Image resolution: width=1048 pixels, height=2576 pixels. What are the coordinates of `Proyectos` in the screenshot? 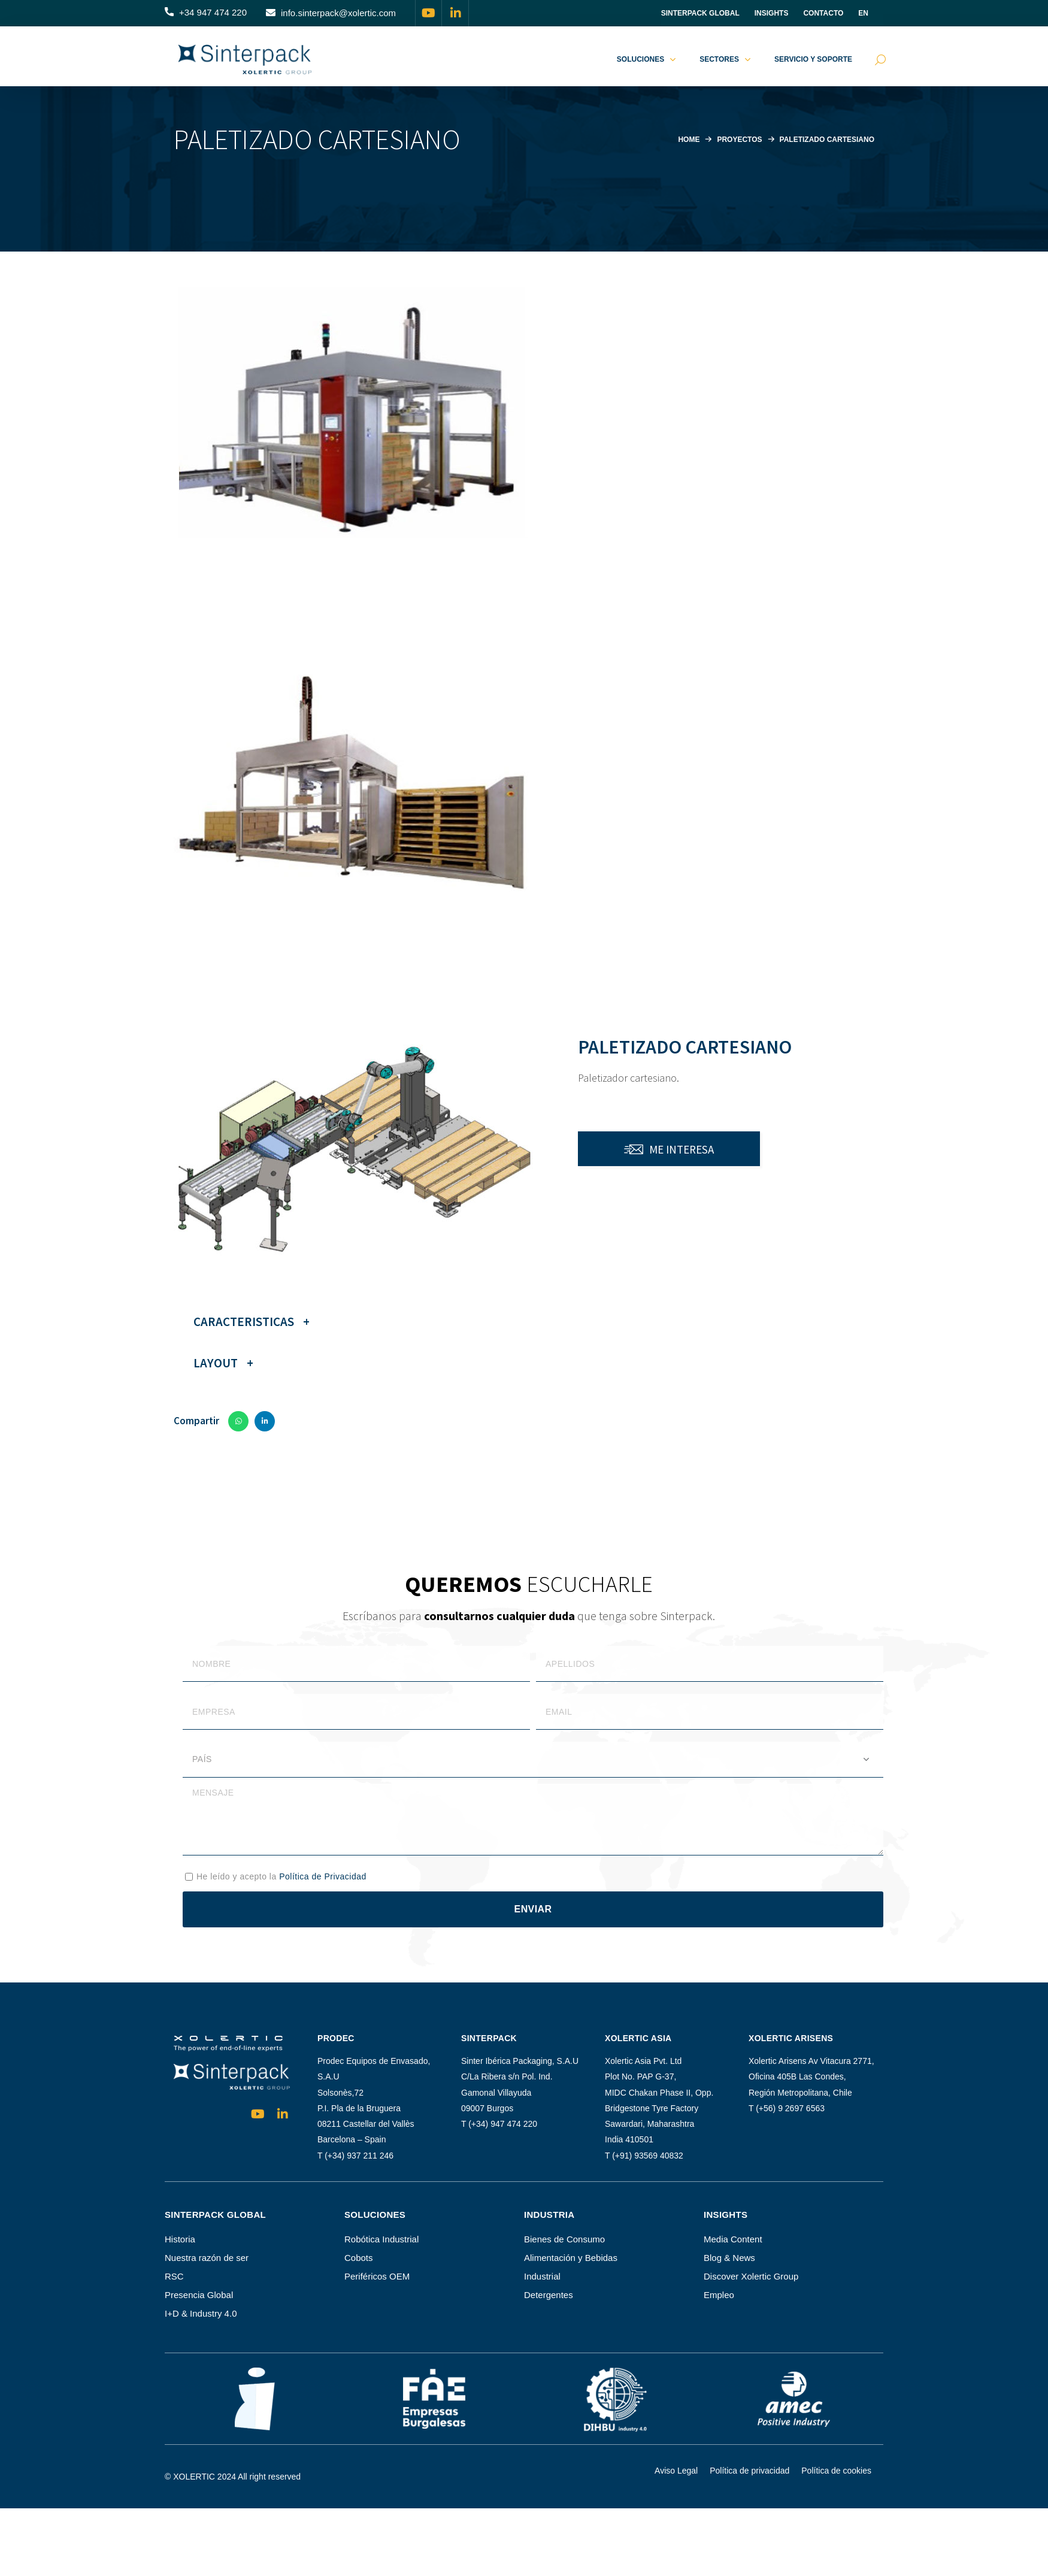 It's located at (729, 139).